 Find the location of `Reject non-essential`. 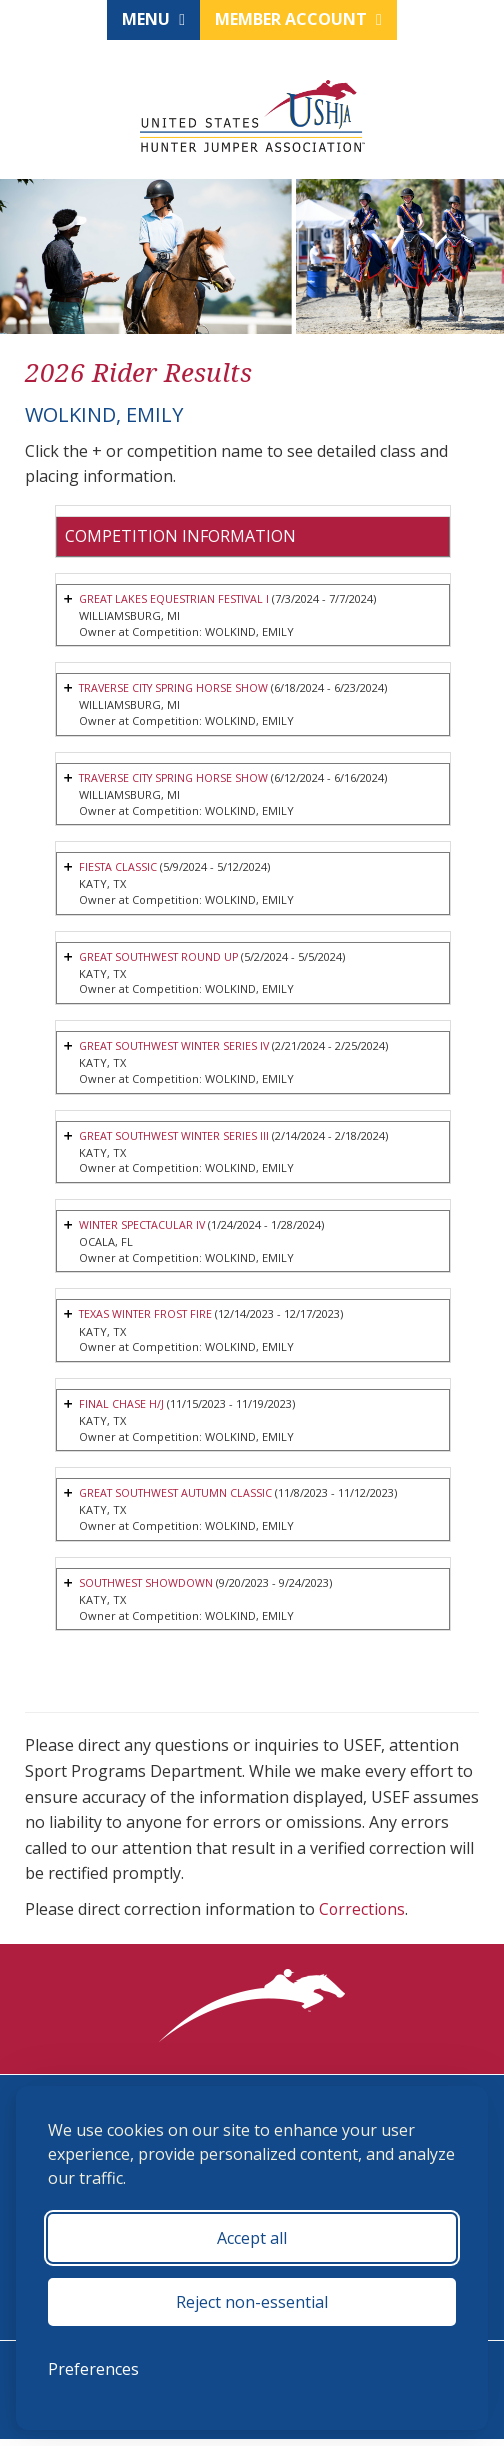

Reject non-essential is located at coordinates (252, 2302).